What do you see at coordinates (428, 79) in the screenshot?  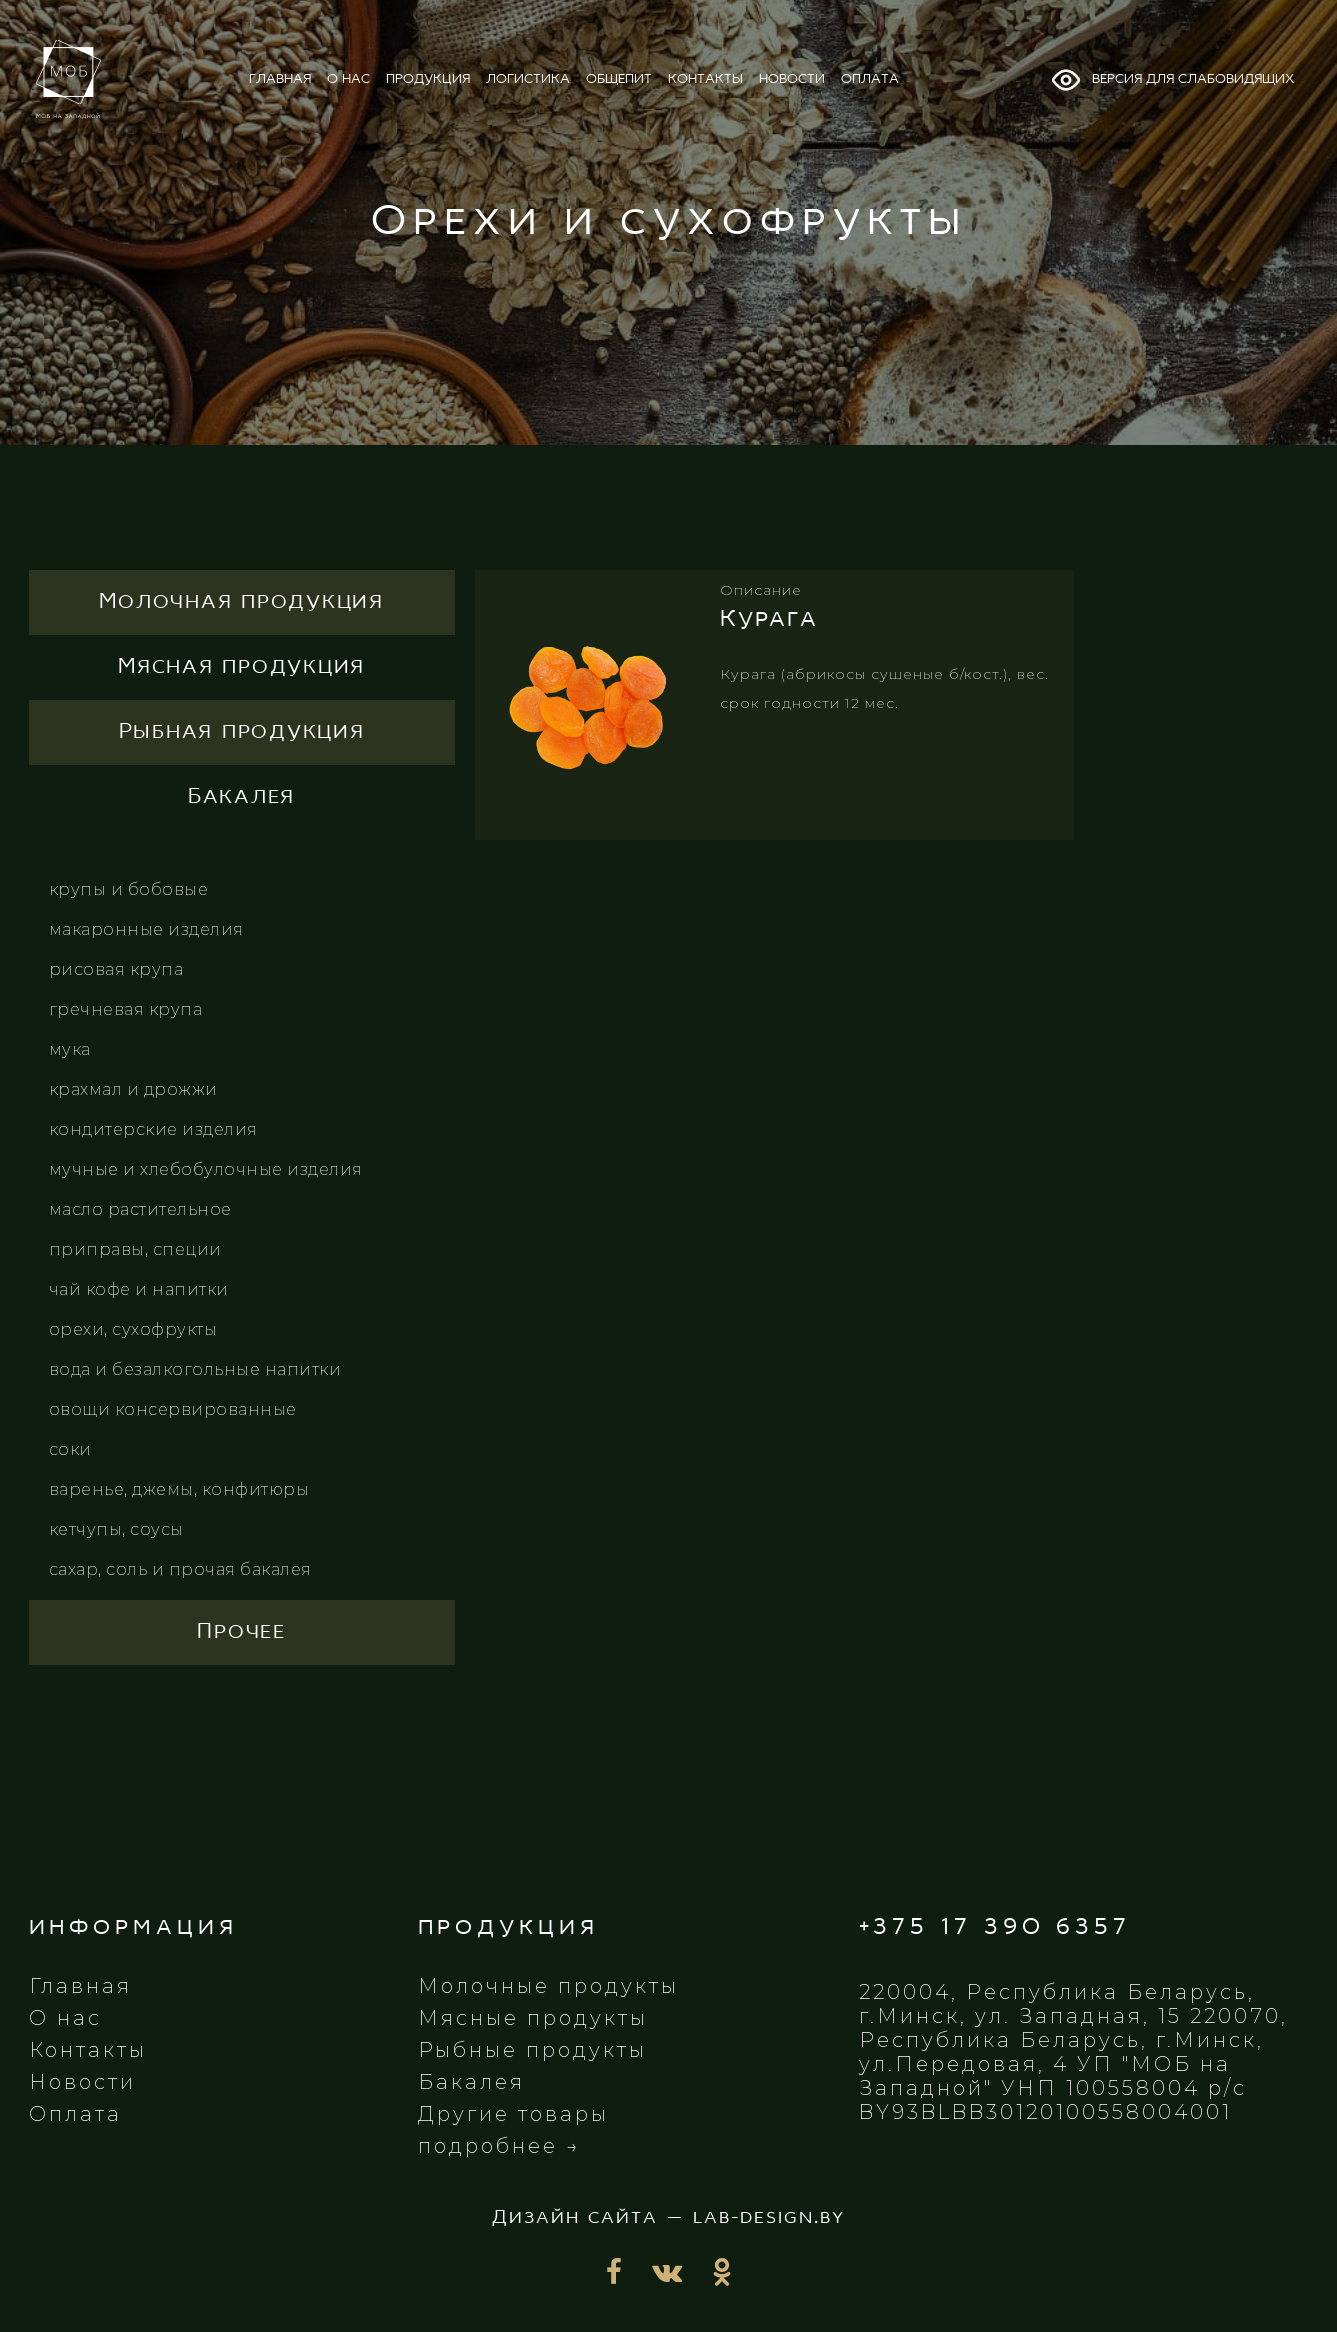 I see `продукция` at bounding box center [428, 79].